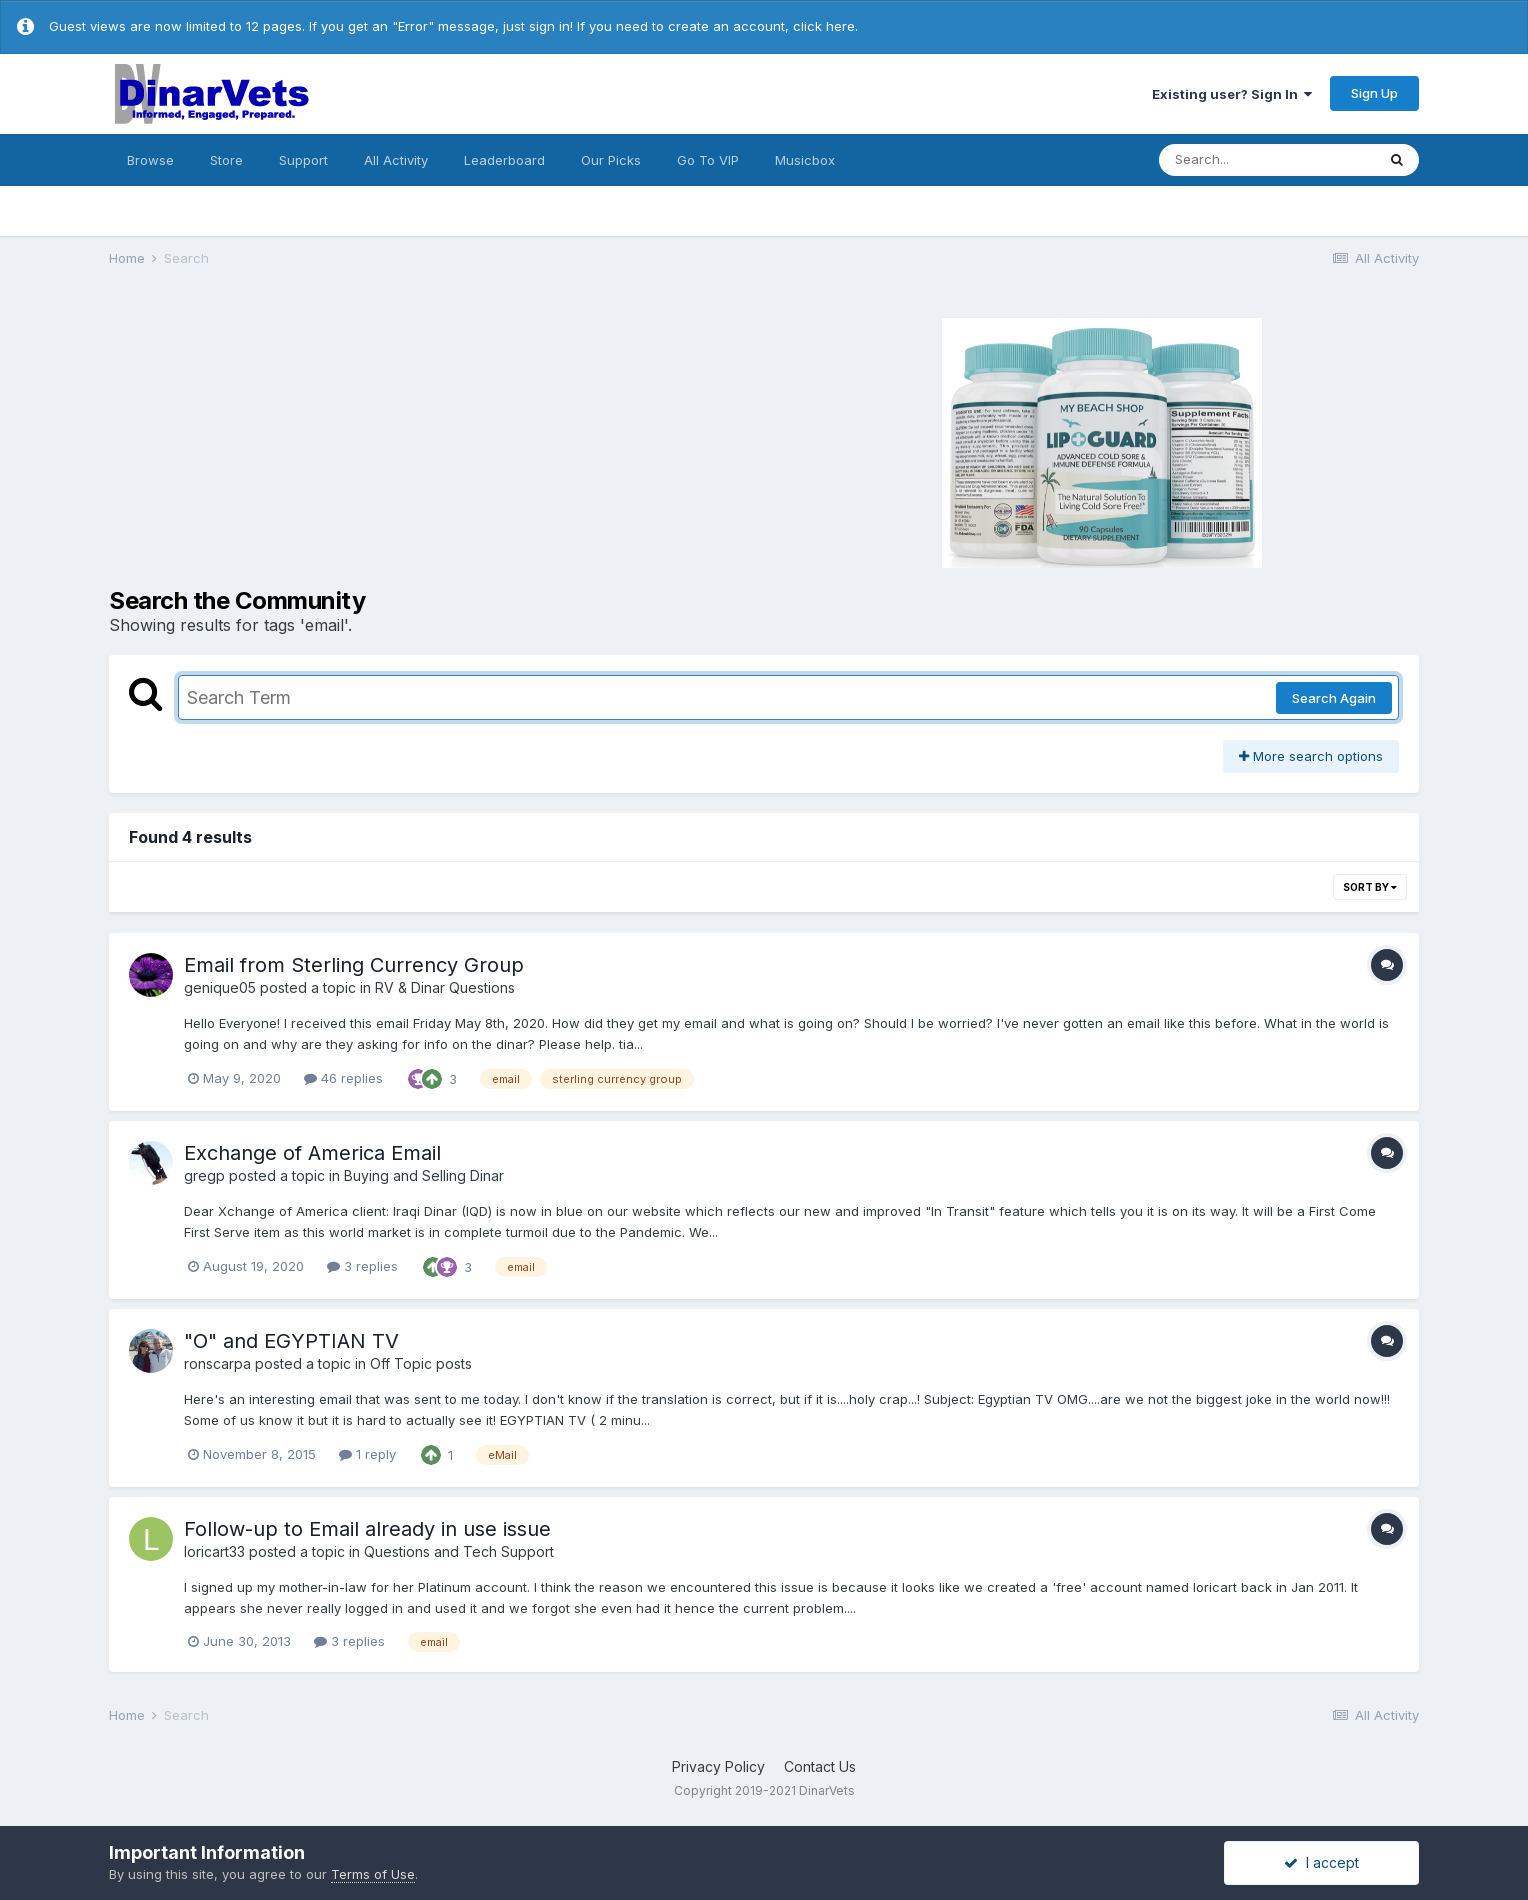  What do you see at coordinates (805, 160) in the screenshot?
I see `Musicbox` at bounding box center [805, 160].